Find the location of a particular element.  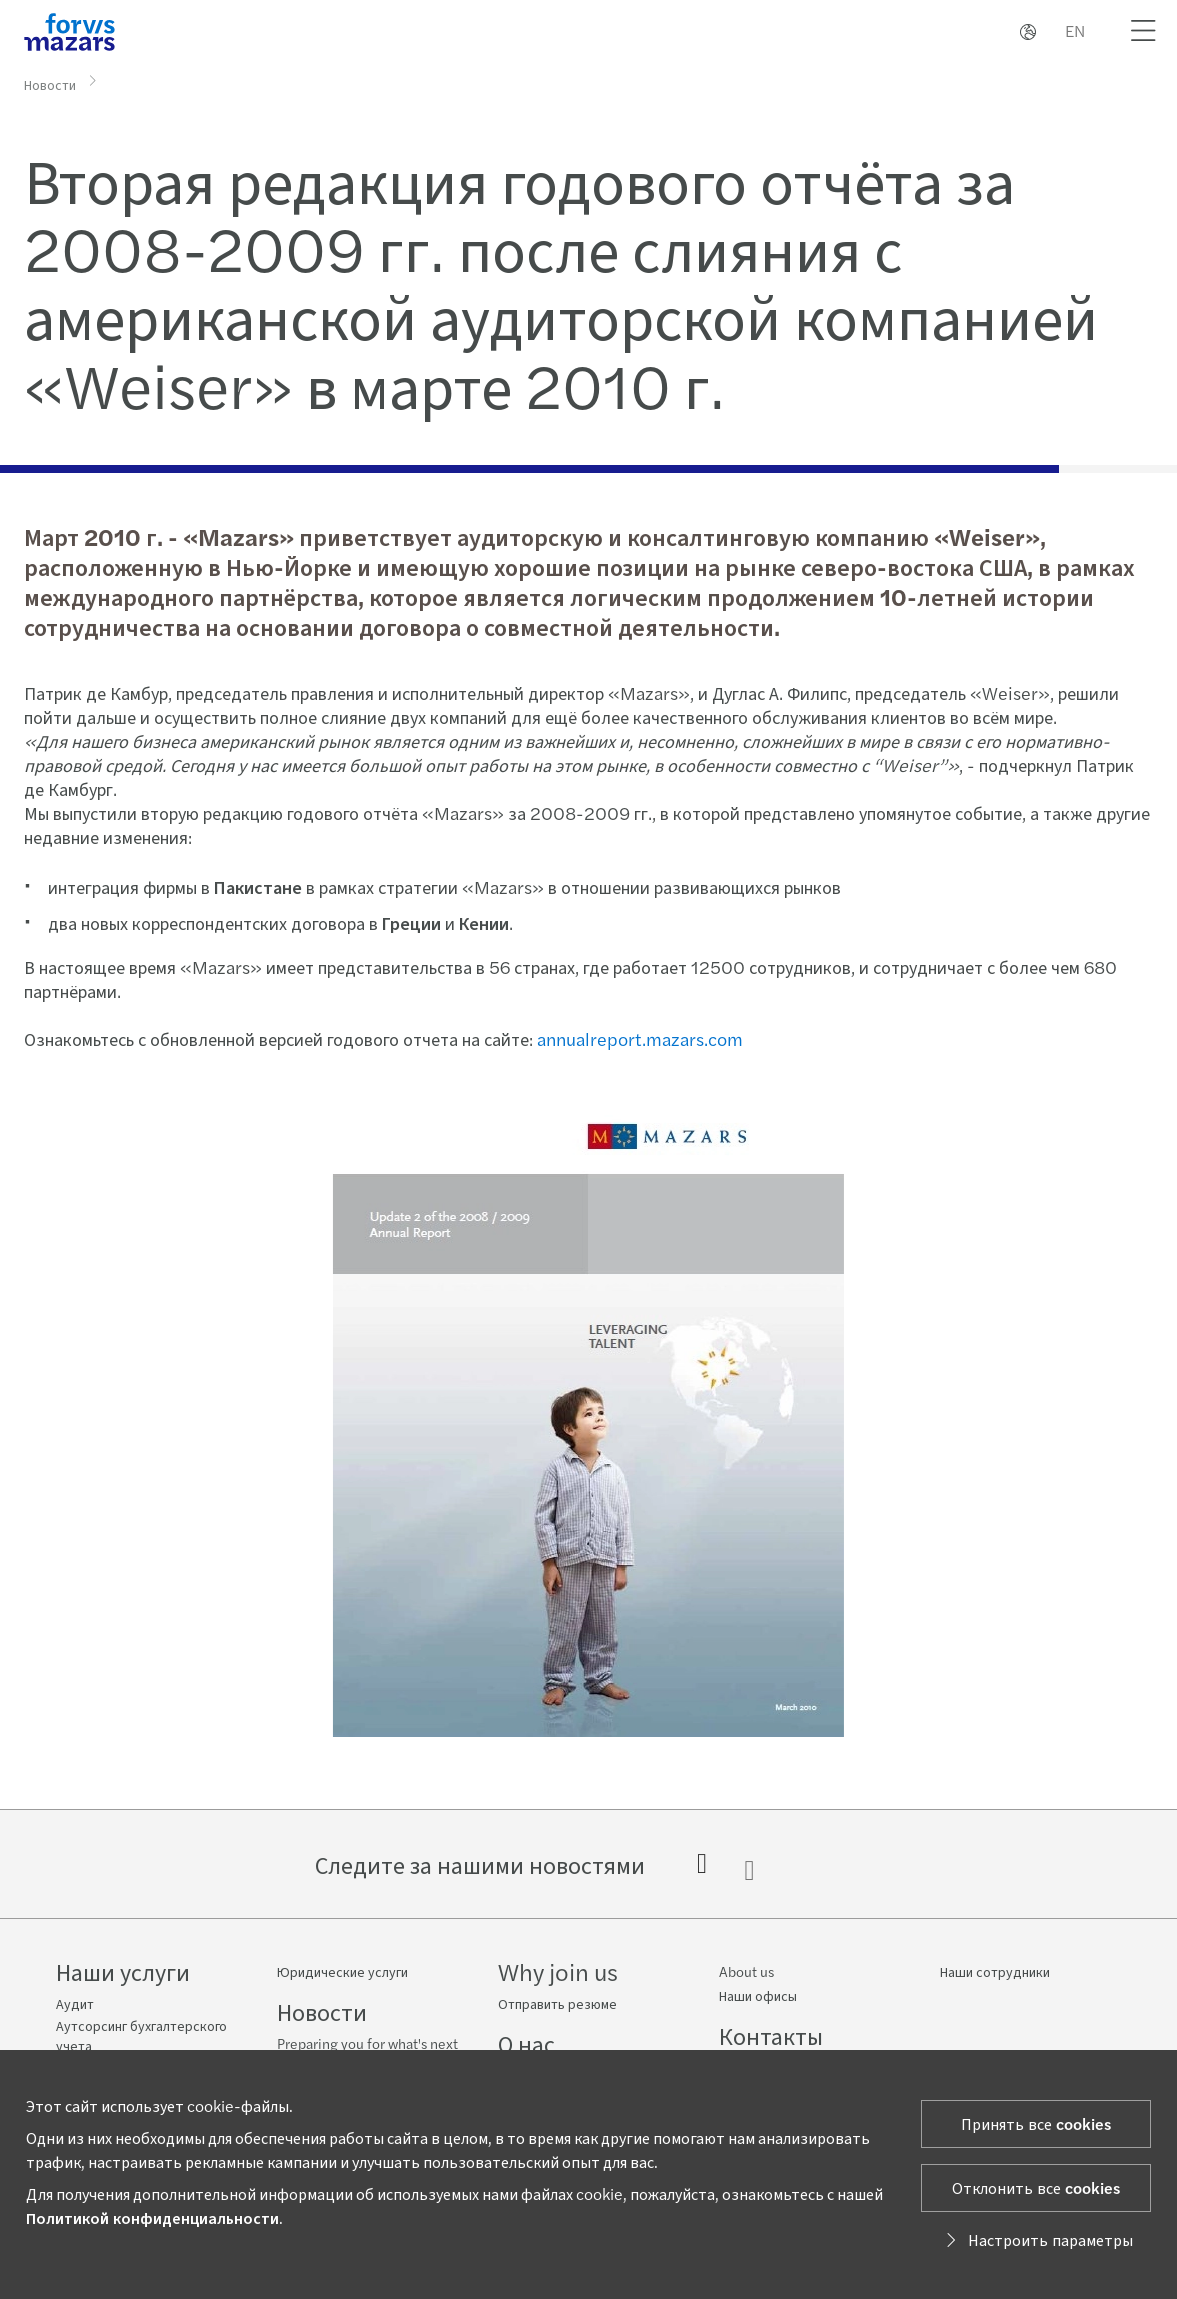

О нас is located at coordinates (526, 2043).